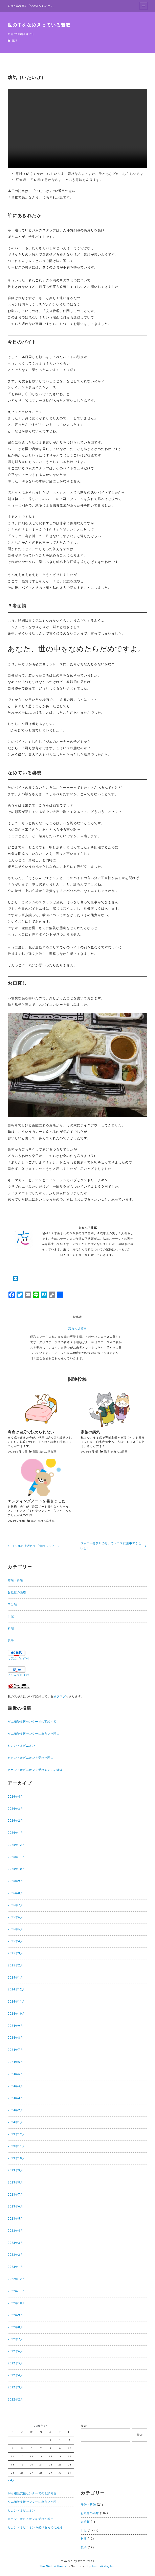  Describe the element at coordinates (14, 40) in the screenshot. I see `日記` at that location.